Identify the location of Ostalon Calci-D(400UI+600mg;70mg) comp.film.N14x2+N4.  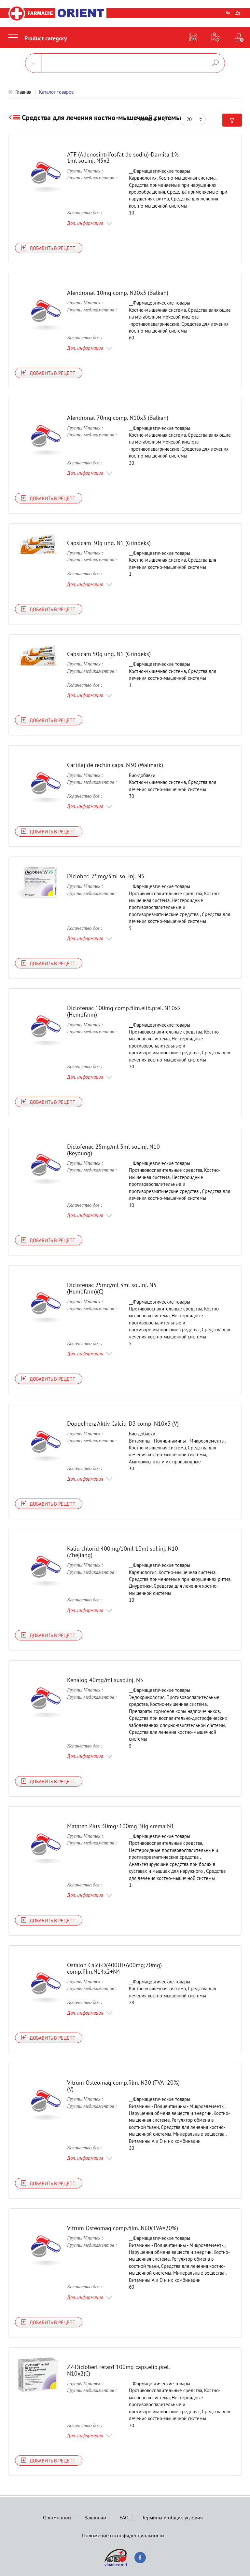
(114, 1968).